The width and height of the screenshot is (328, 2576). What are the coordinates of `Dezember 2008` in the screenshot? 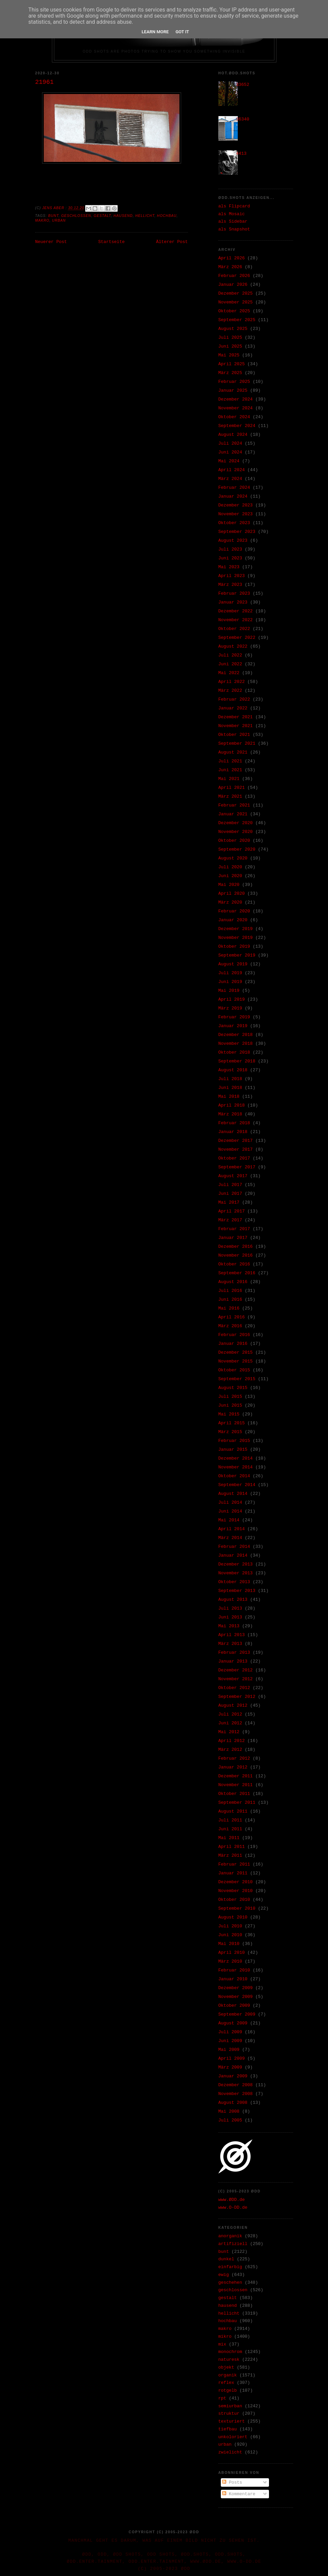 It's located at (235, 2085).